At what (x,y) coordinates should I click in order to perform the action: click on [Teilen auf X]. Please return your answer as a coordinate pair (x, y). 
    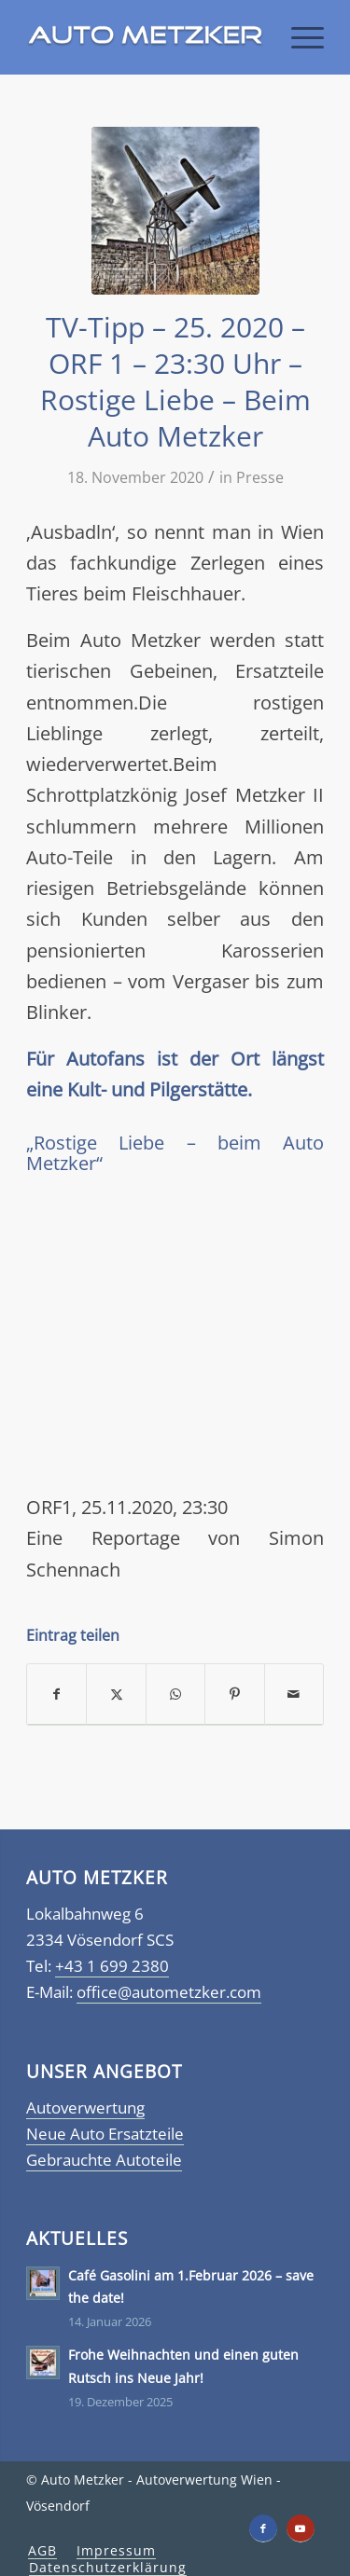
    Looking at the image, I should click on (116, 1694).